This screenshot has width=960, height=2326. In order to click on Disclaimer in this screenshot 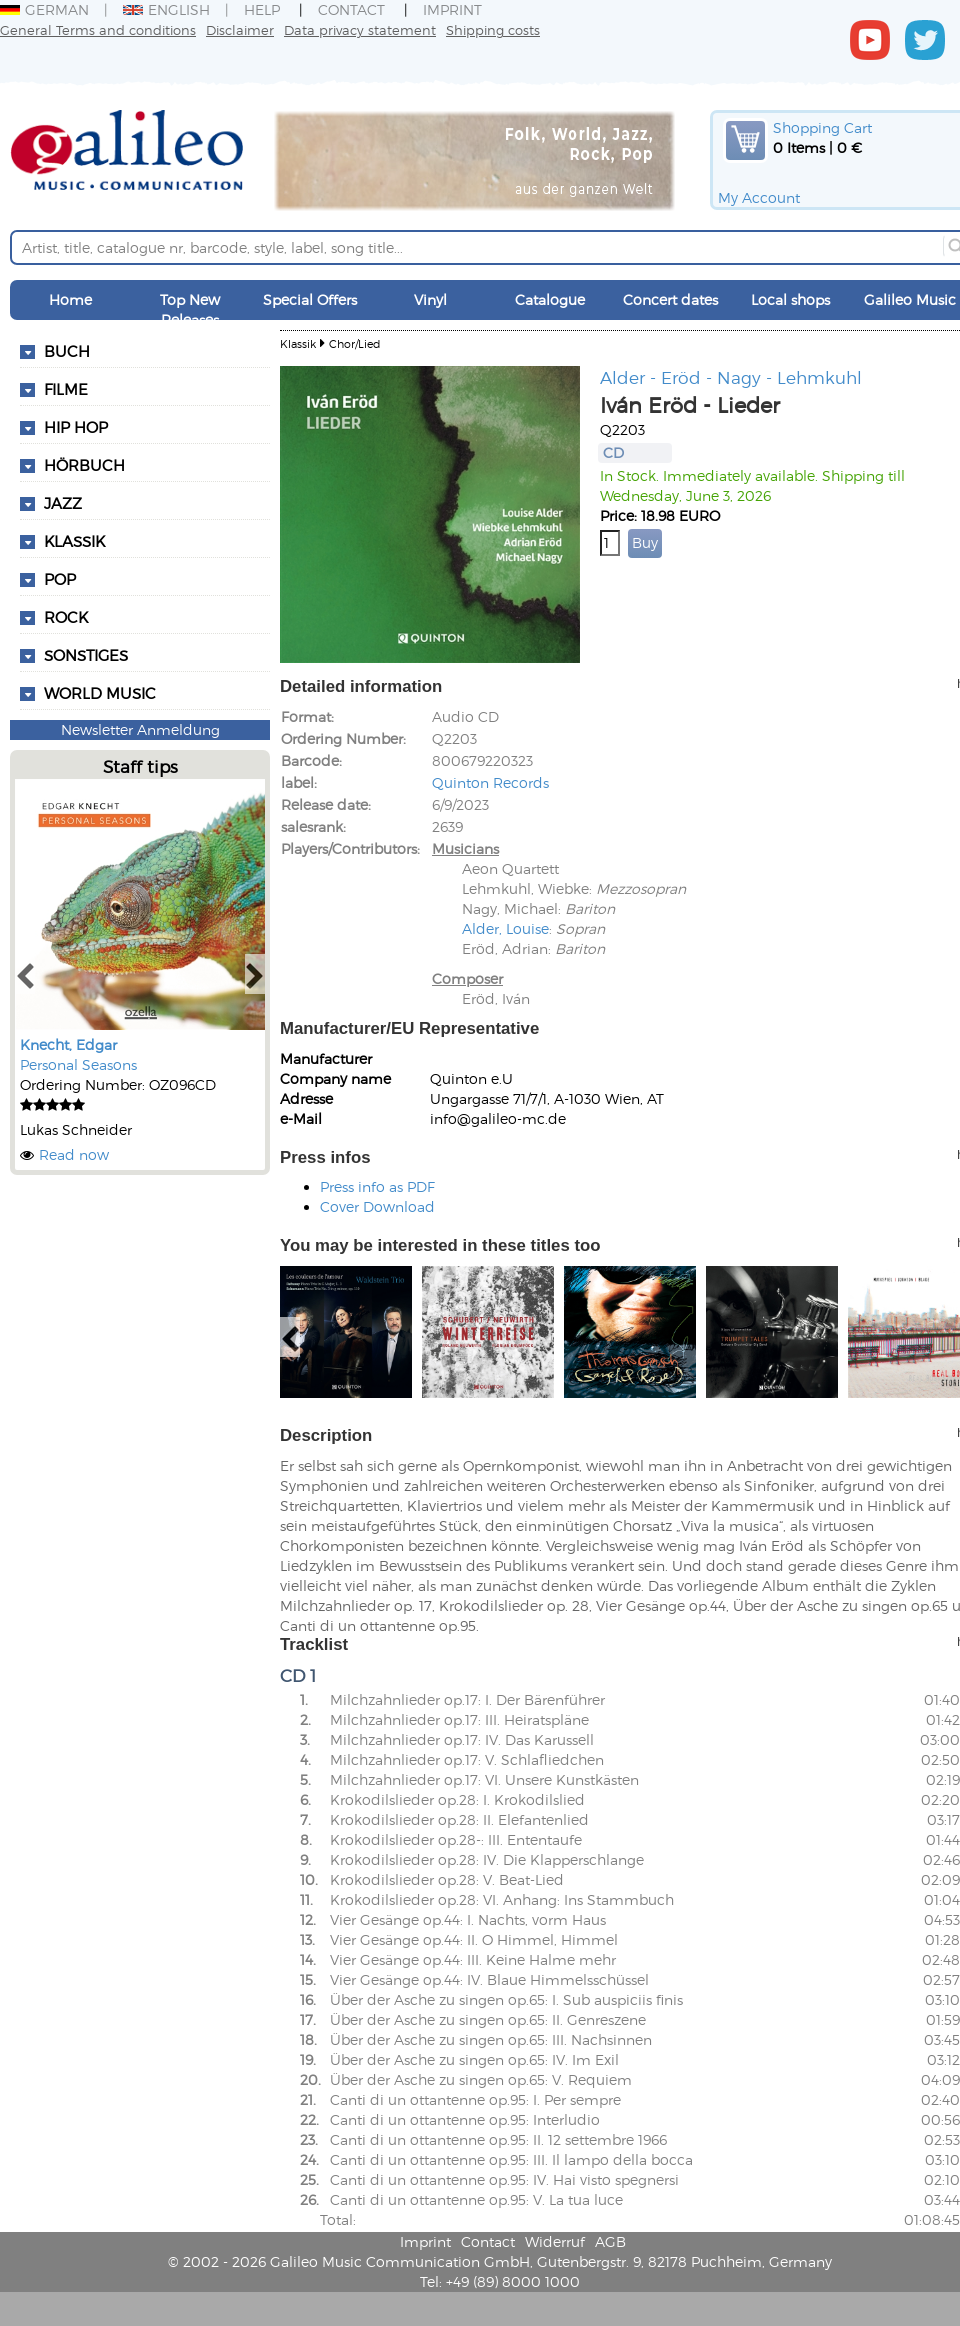, I will do `click(240, 29)`.